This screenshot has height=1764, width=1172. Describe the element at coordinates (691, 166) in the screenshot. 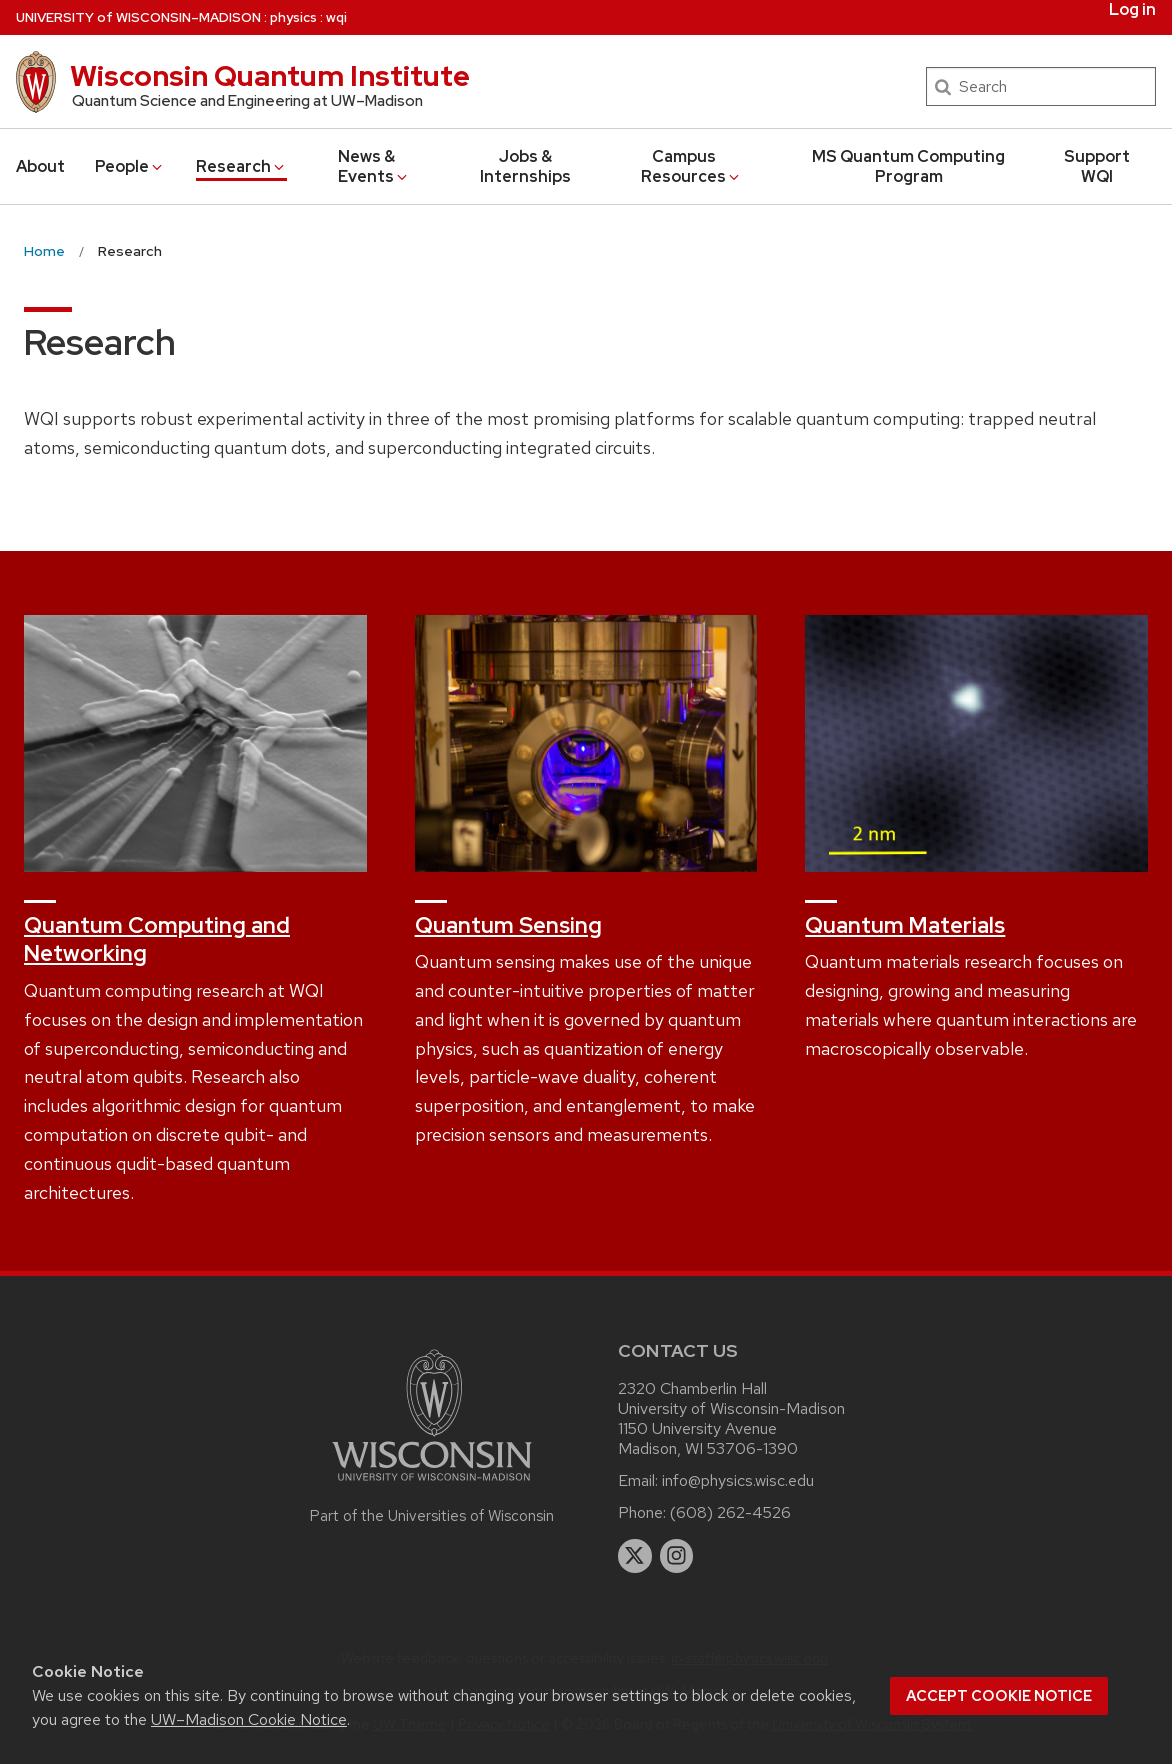

I see `Campus Resources` at that location.